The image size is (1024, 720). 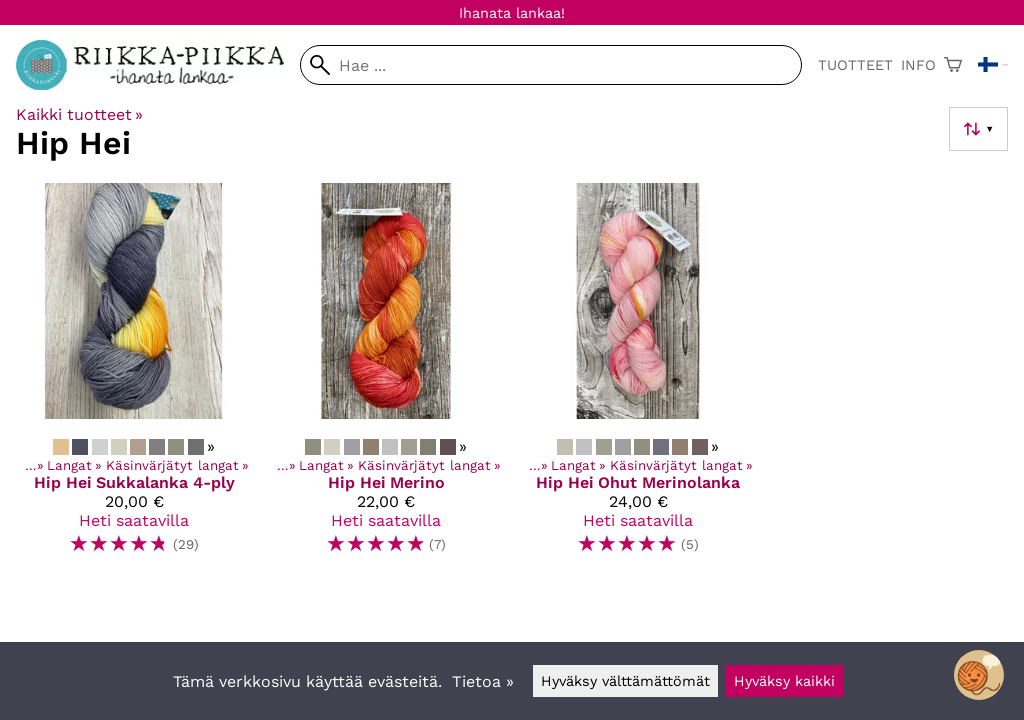 I want to click on [Hae], so click(x=551, y=65).